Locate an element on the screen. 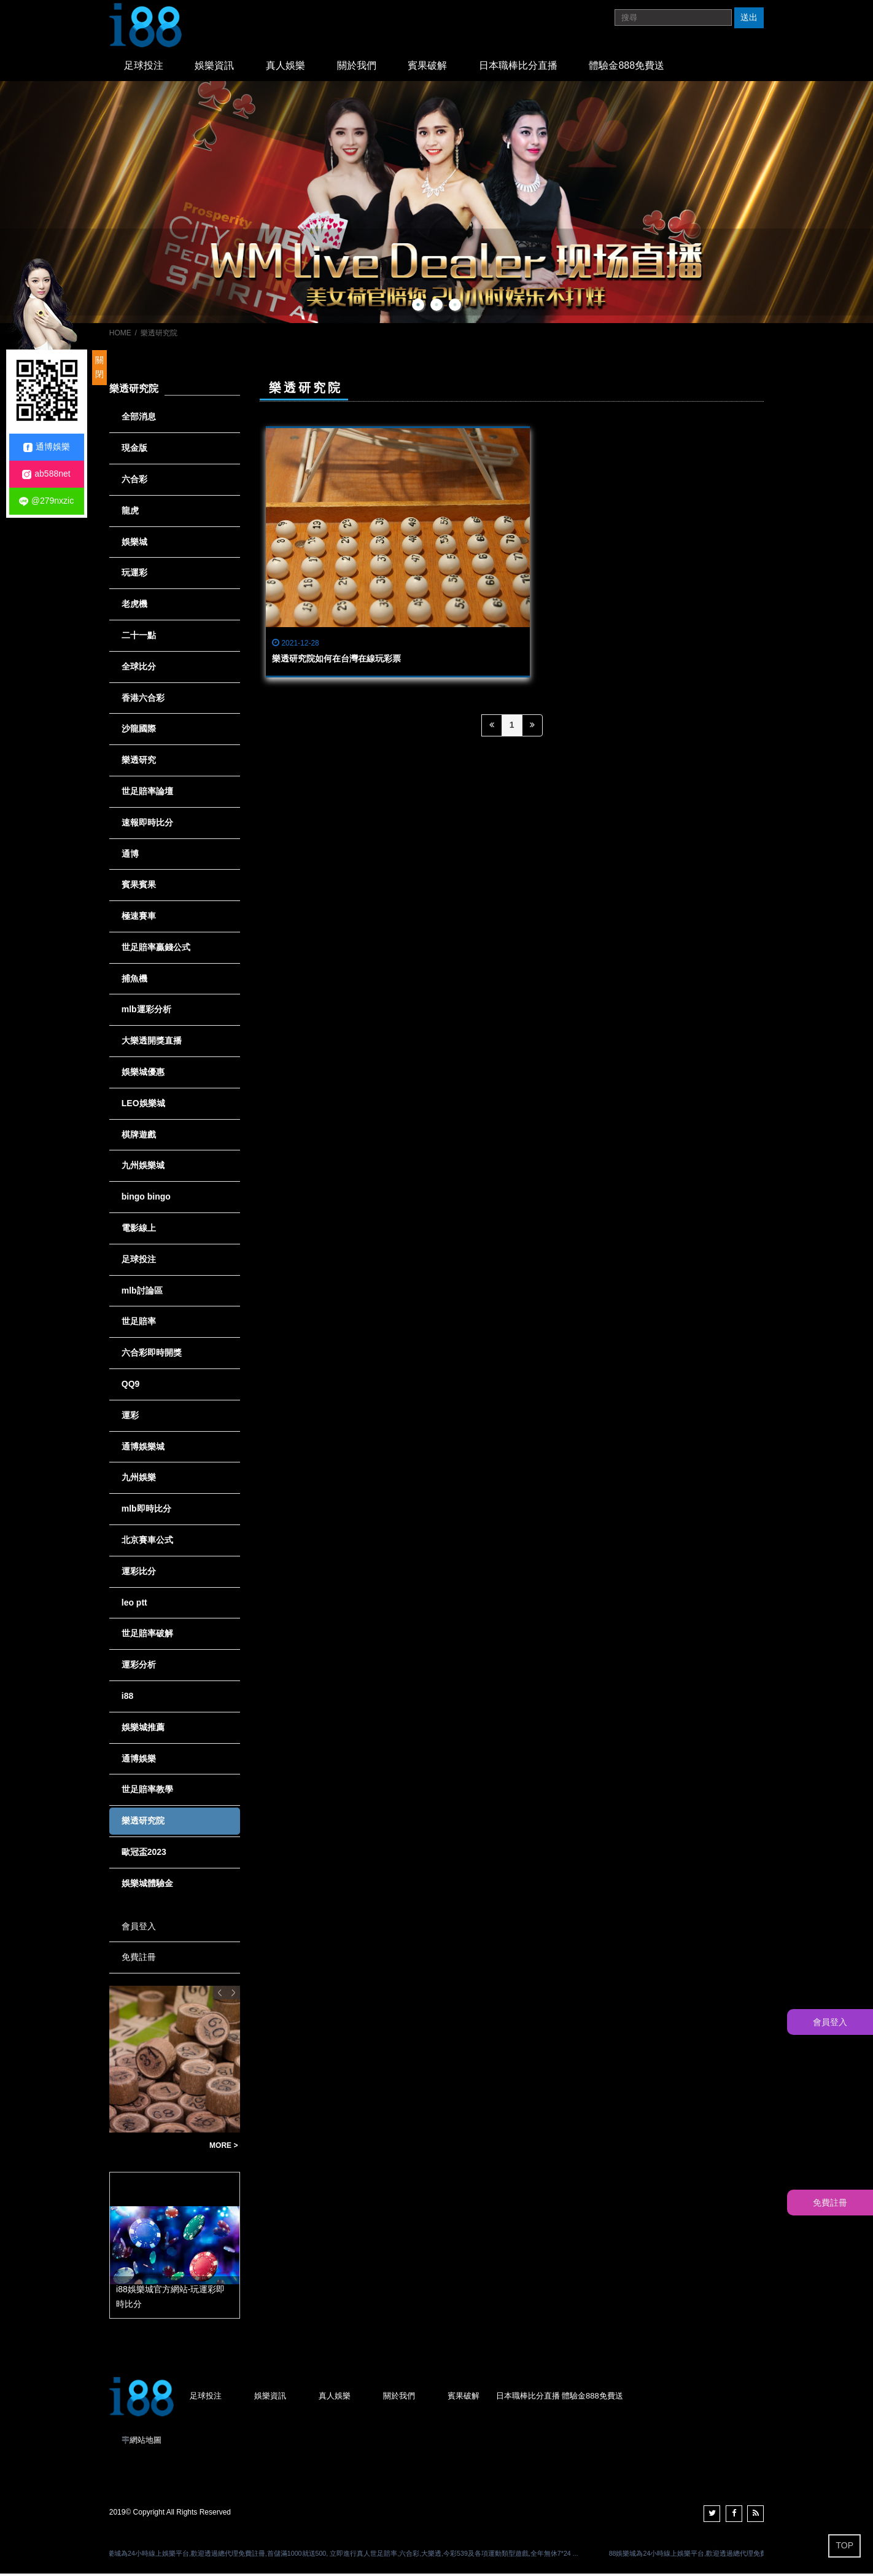 The width and height of the screenshot is (873, 2576). 娛樂城體驗金 is located at coordinates (147, 1886).